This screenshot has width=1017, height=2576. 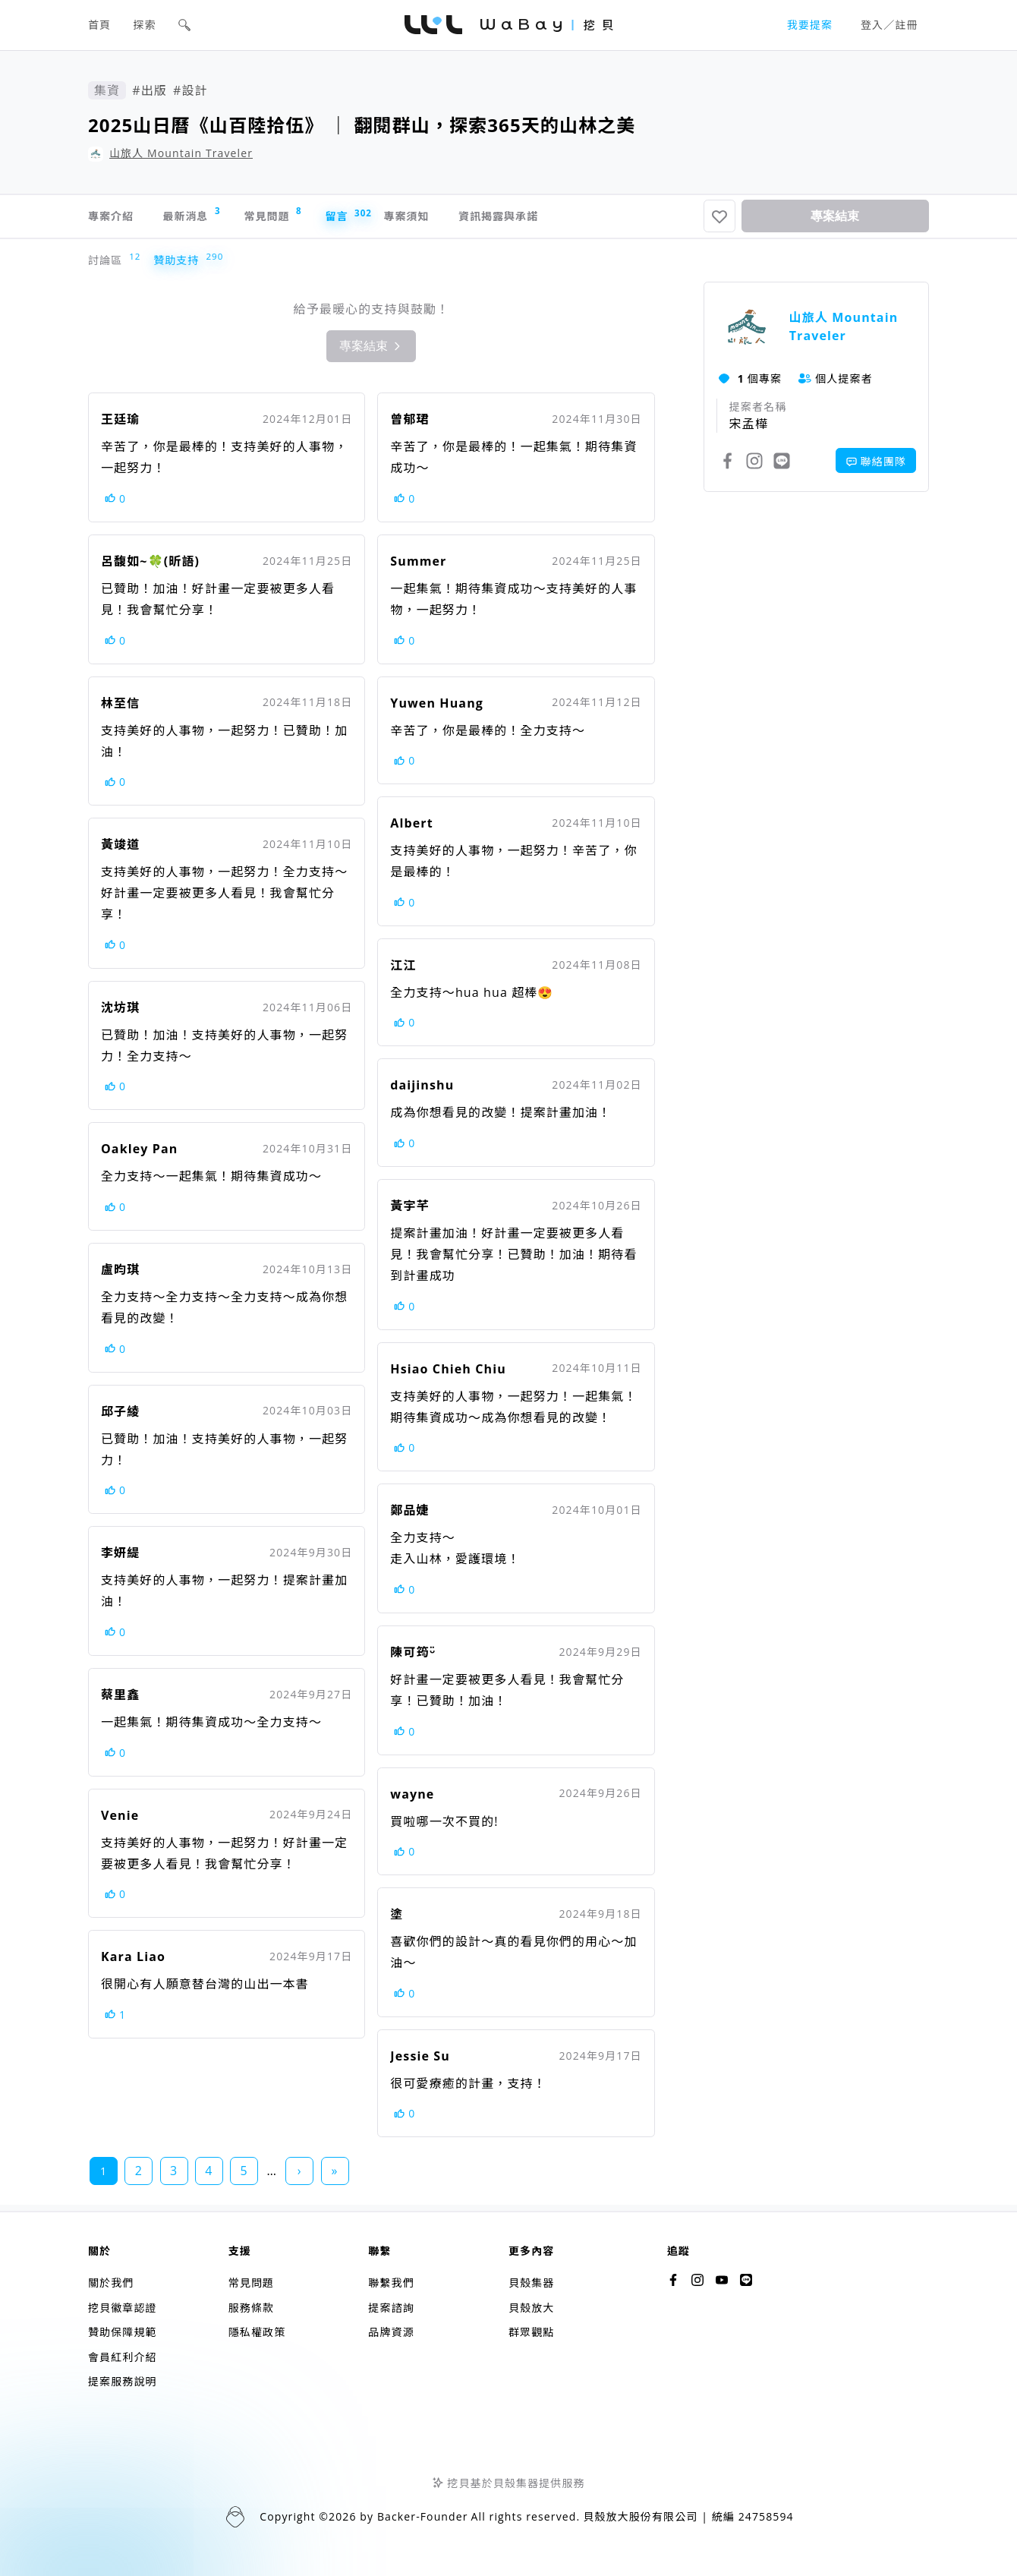 I want to click on Jessie Su, so click(x=420, y=2062).